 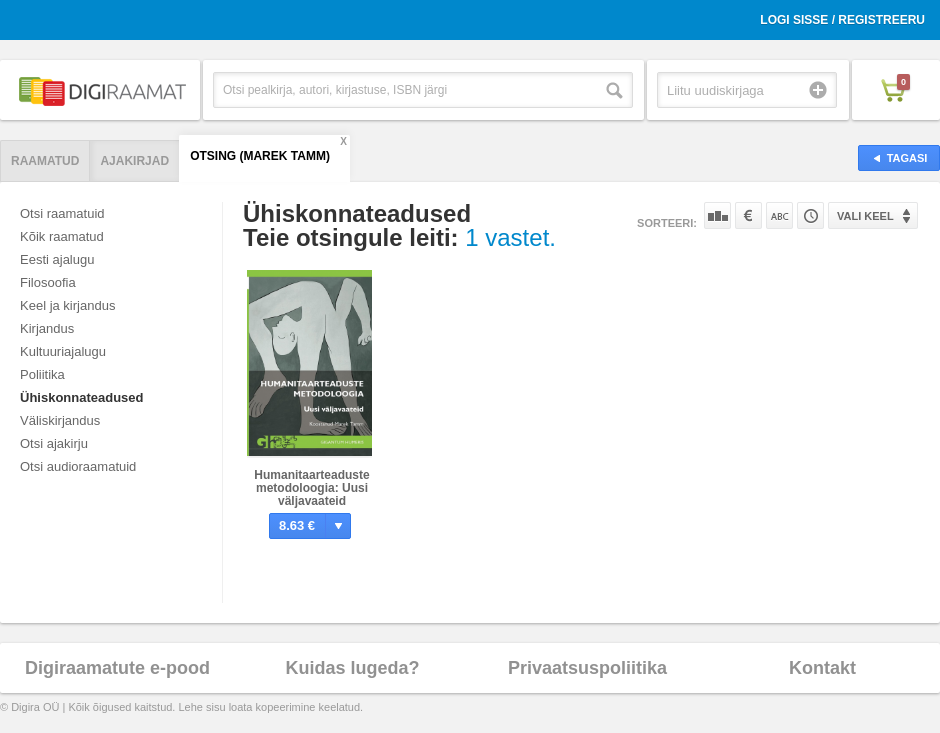 I want to click on Otsing (Marek Tamm), so click(x=260, y=156).